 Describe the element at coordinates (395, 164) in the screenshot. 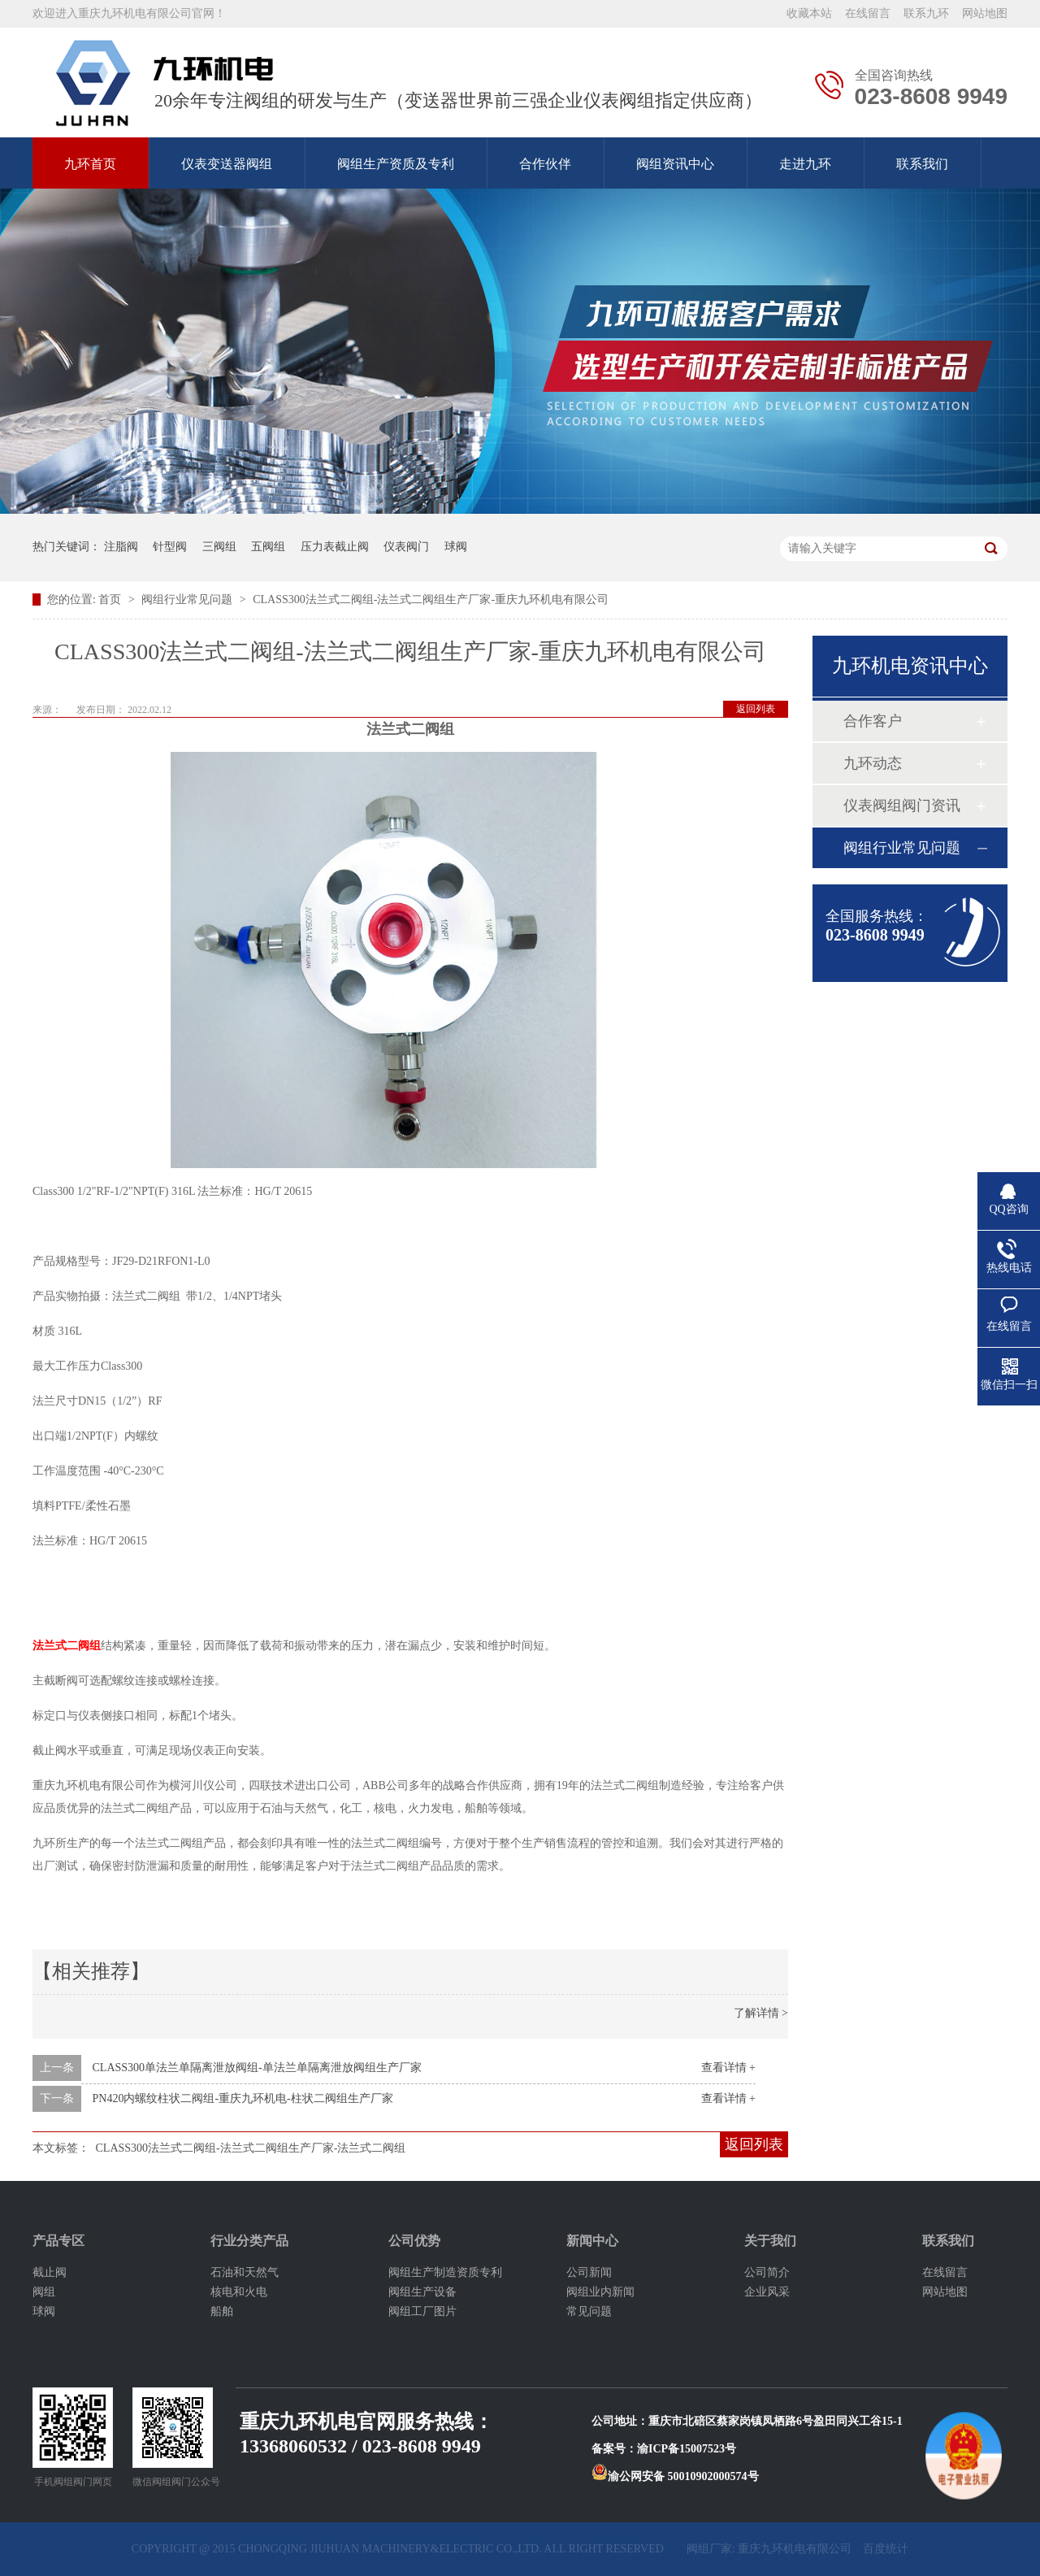

I see `阀组生产资质及专利` at that location.